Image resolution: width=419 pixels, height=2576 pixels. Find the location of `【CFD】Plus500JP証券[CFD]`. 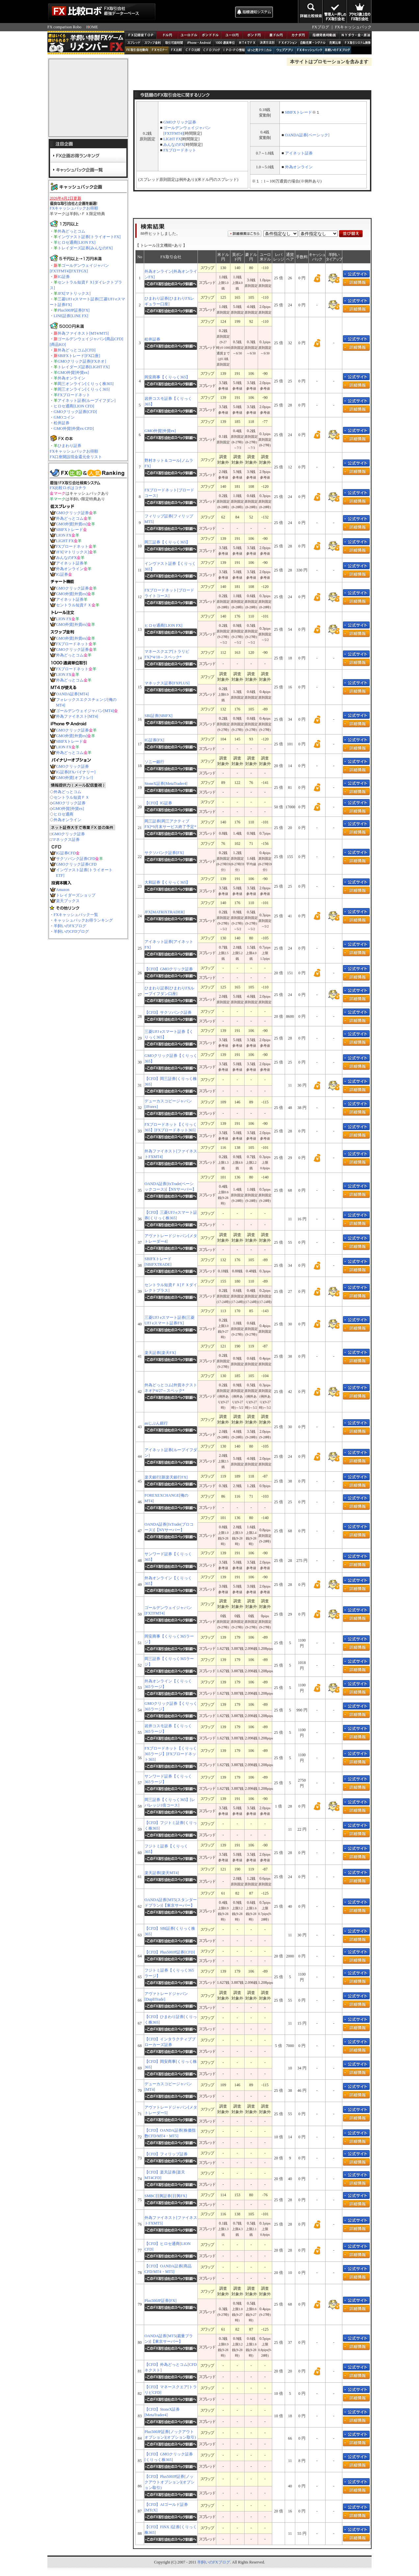

【CFD】Plus500JP証券[CFD] is located at coordinates (169, 1952).